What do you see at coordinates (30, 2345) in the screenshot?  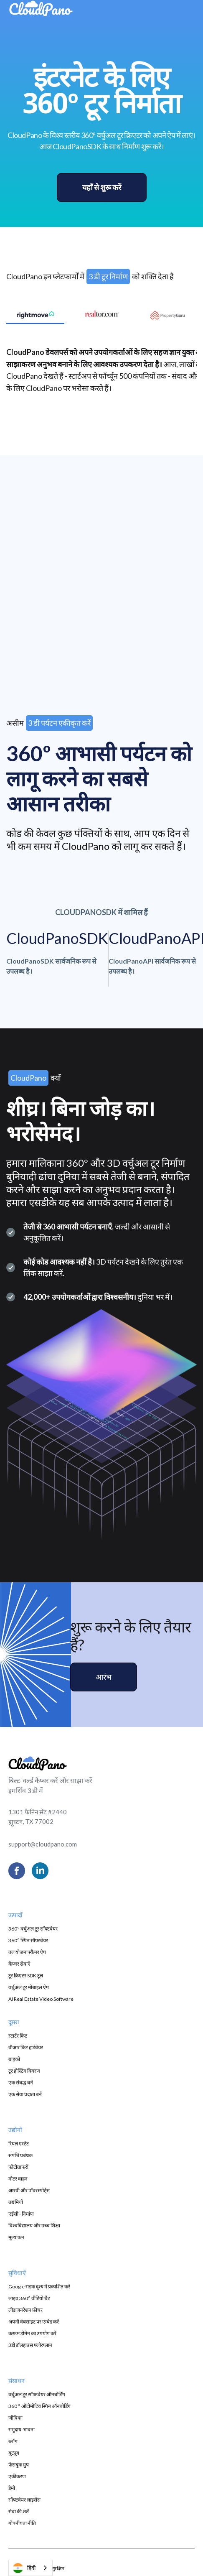 I see `3डी डॉलहाउस फ्लोरप्लान` at bounding box center [30, 2345].